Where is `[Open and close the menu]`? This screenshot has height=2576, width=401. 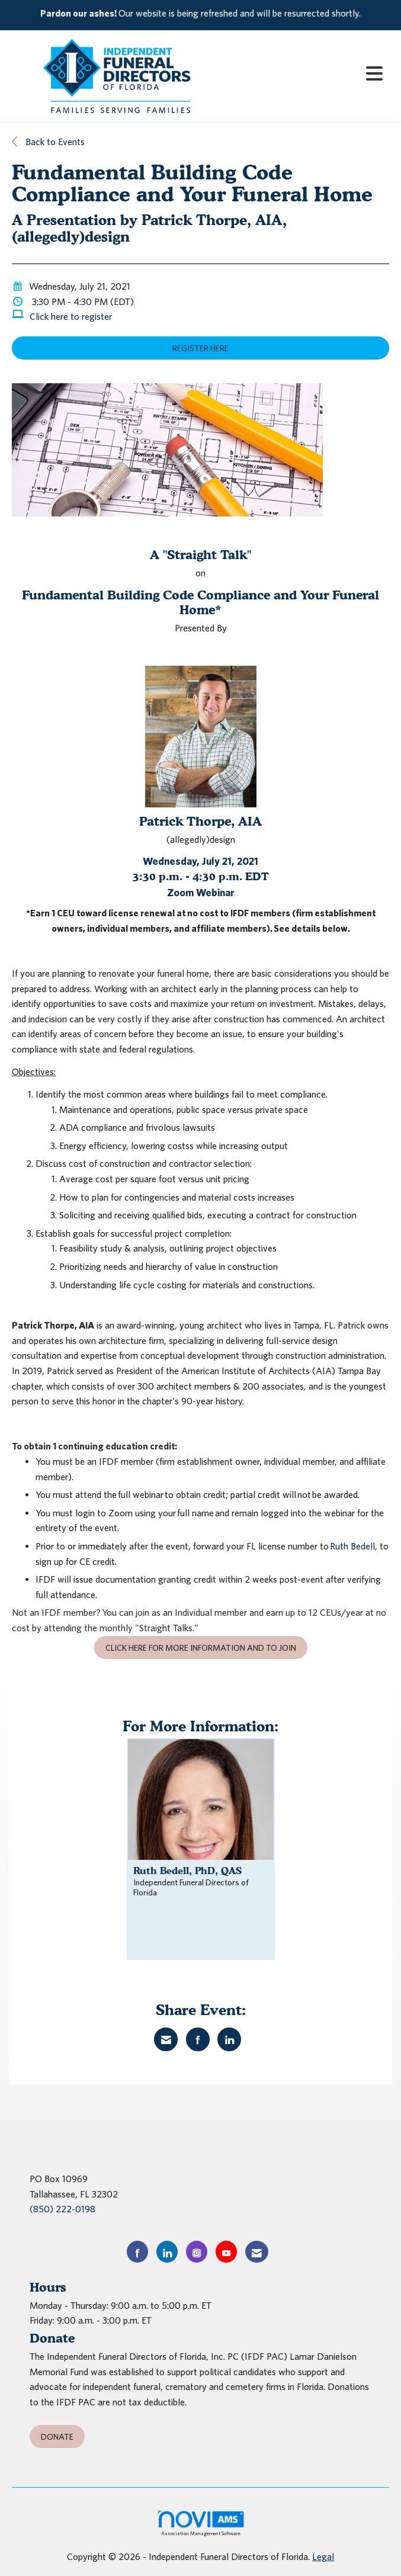 [Open and close the menu] is located at coordinates (306, 73).